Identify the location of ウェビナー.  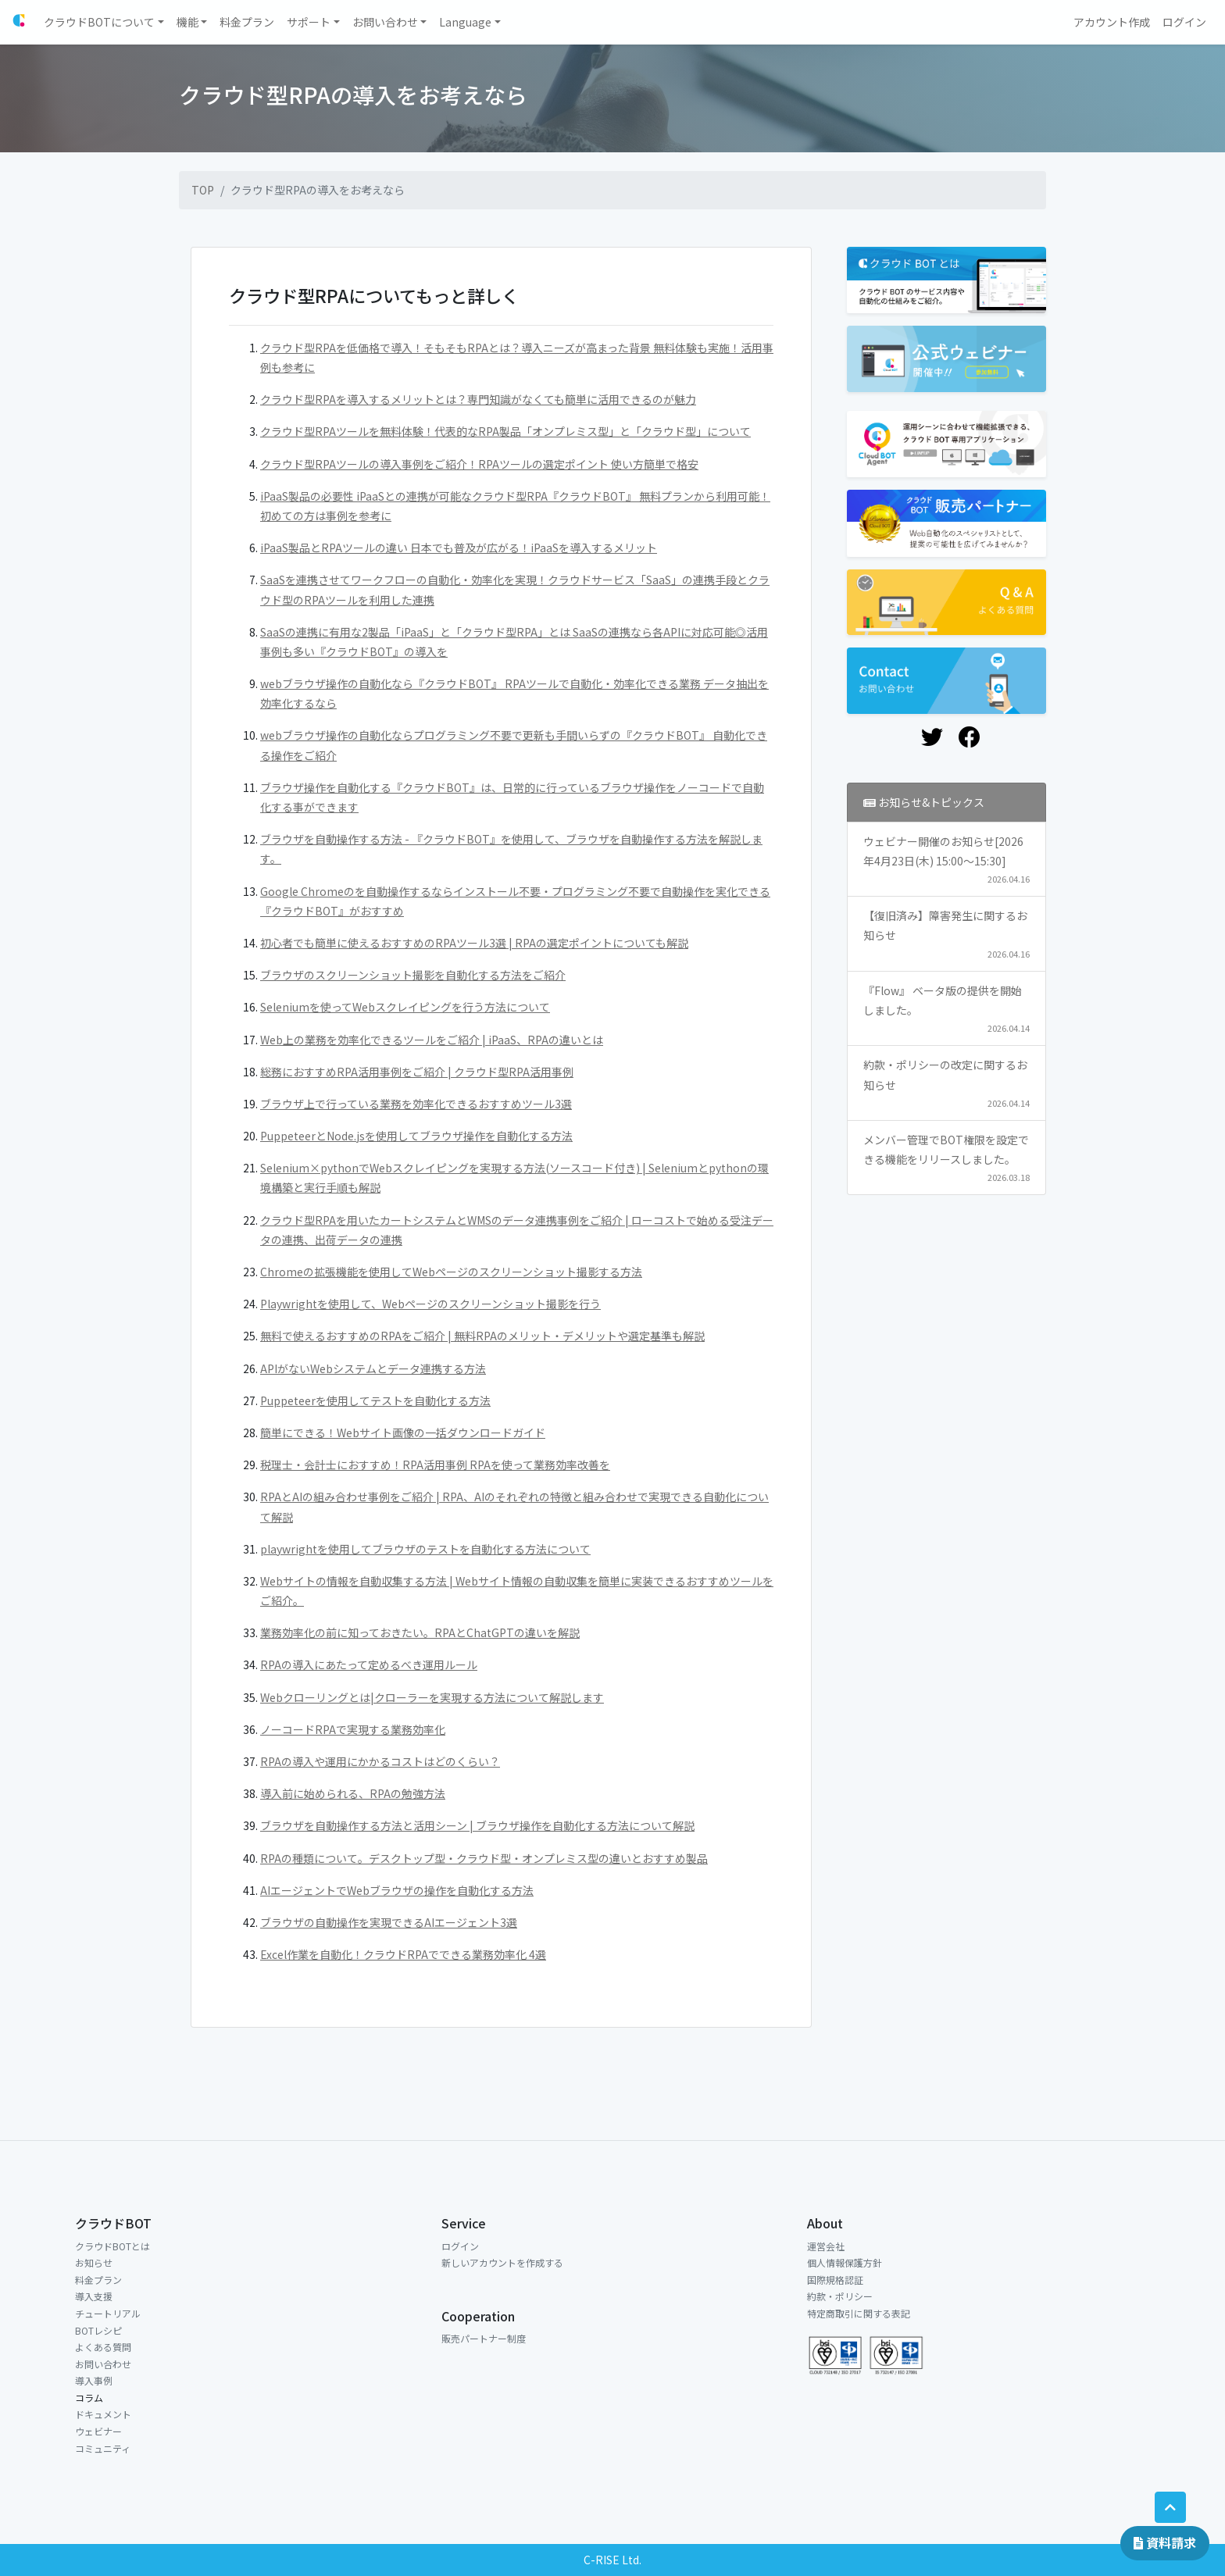
(98, 2431).